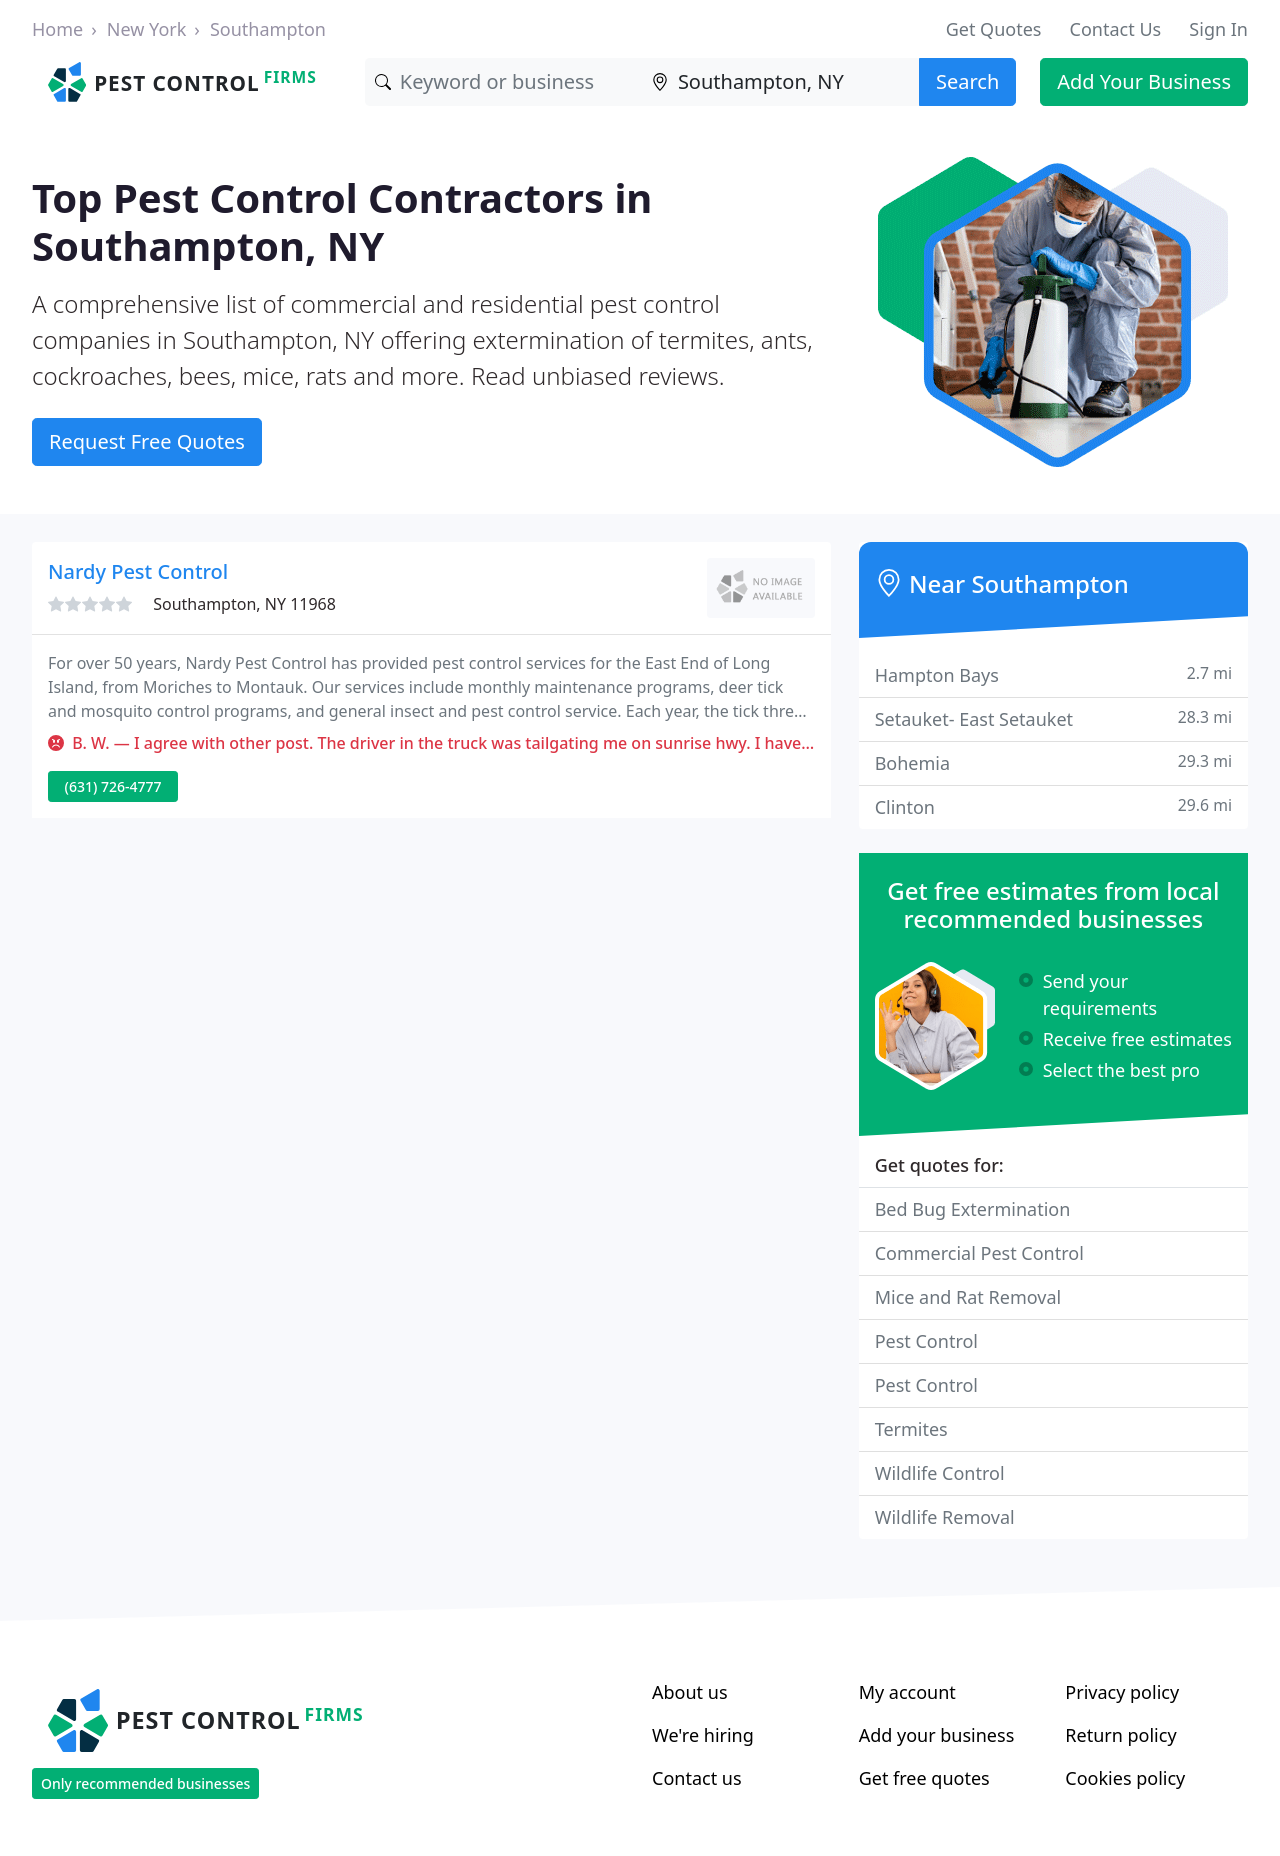 The width and height of the screenshot is (1280, 1856). What do you see at coordinates (244, 604) in the screenshot?
I see `Southampton, NY 11968` at bounding box center [244, 604].